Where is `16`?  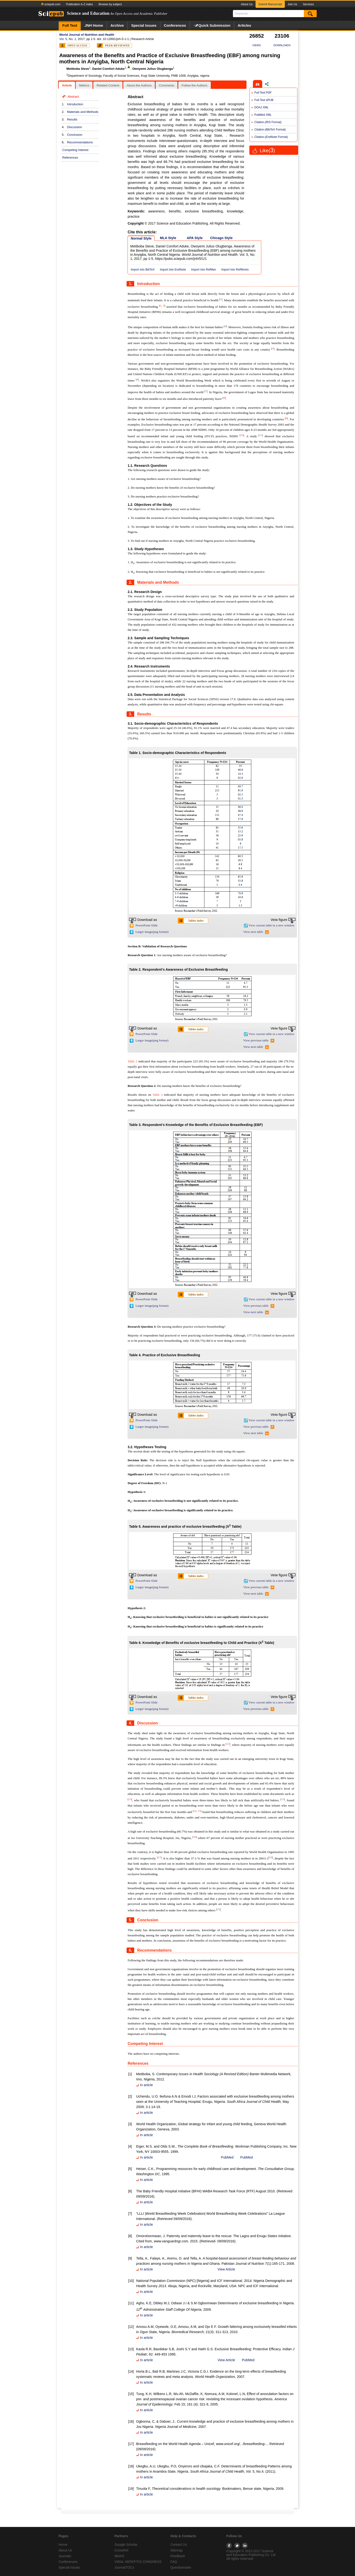
16 is located at coordinates (194, 1836).